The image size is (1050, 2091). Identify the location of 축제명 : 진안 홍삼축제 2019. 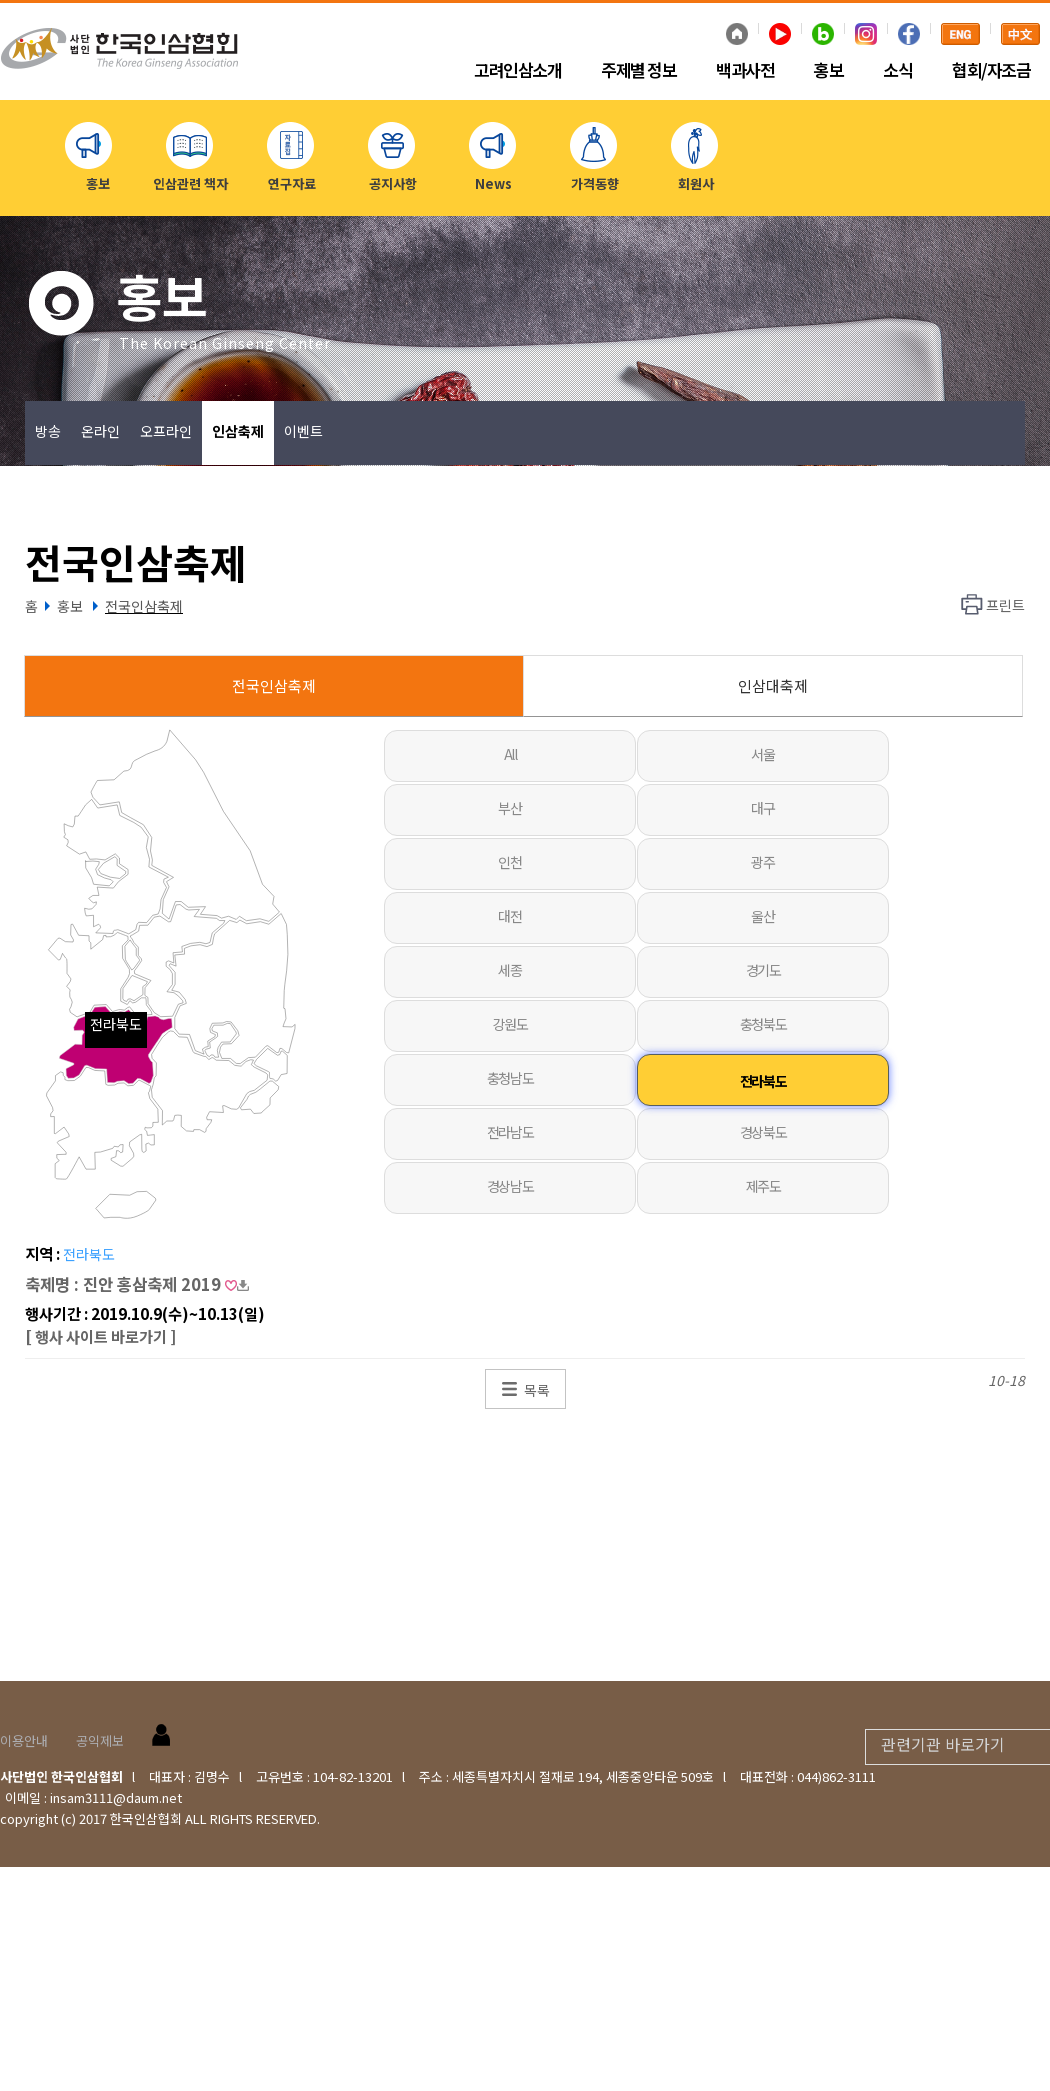
(137, 1284).